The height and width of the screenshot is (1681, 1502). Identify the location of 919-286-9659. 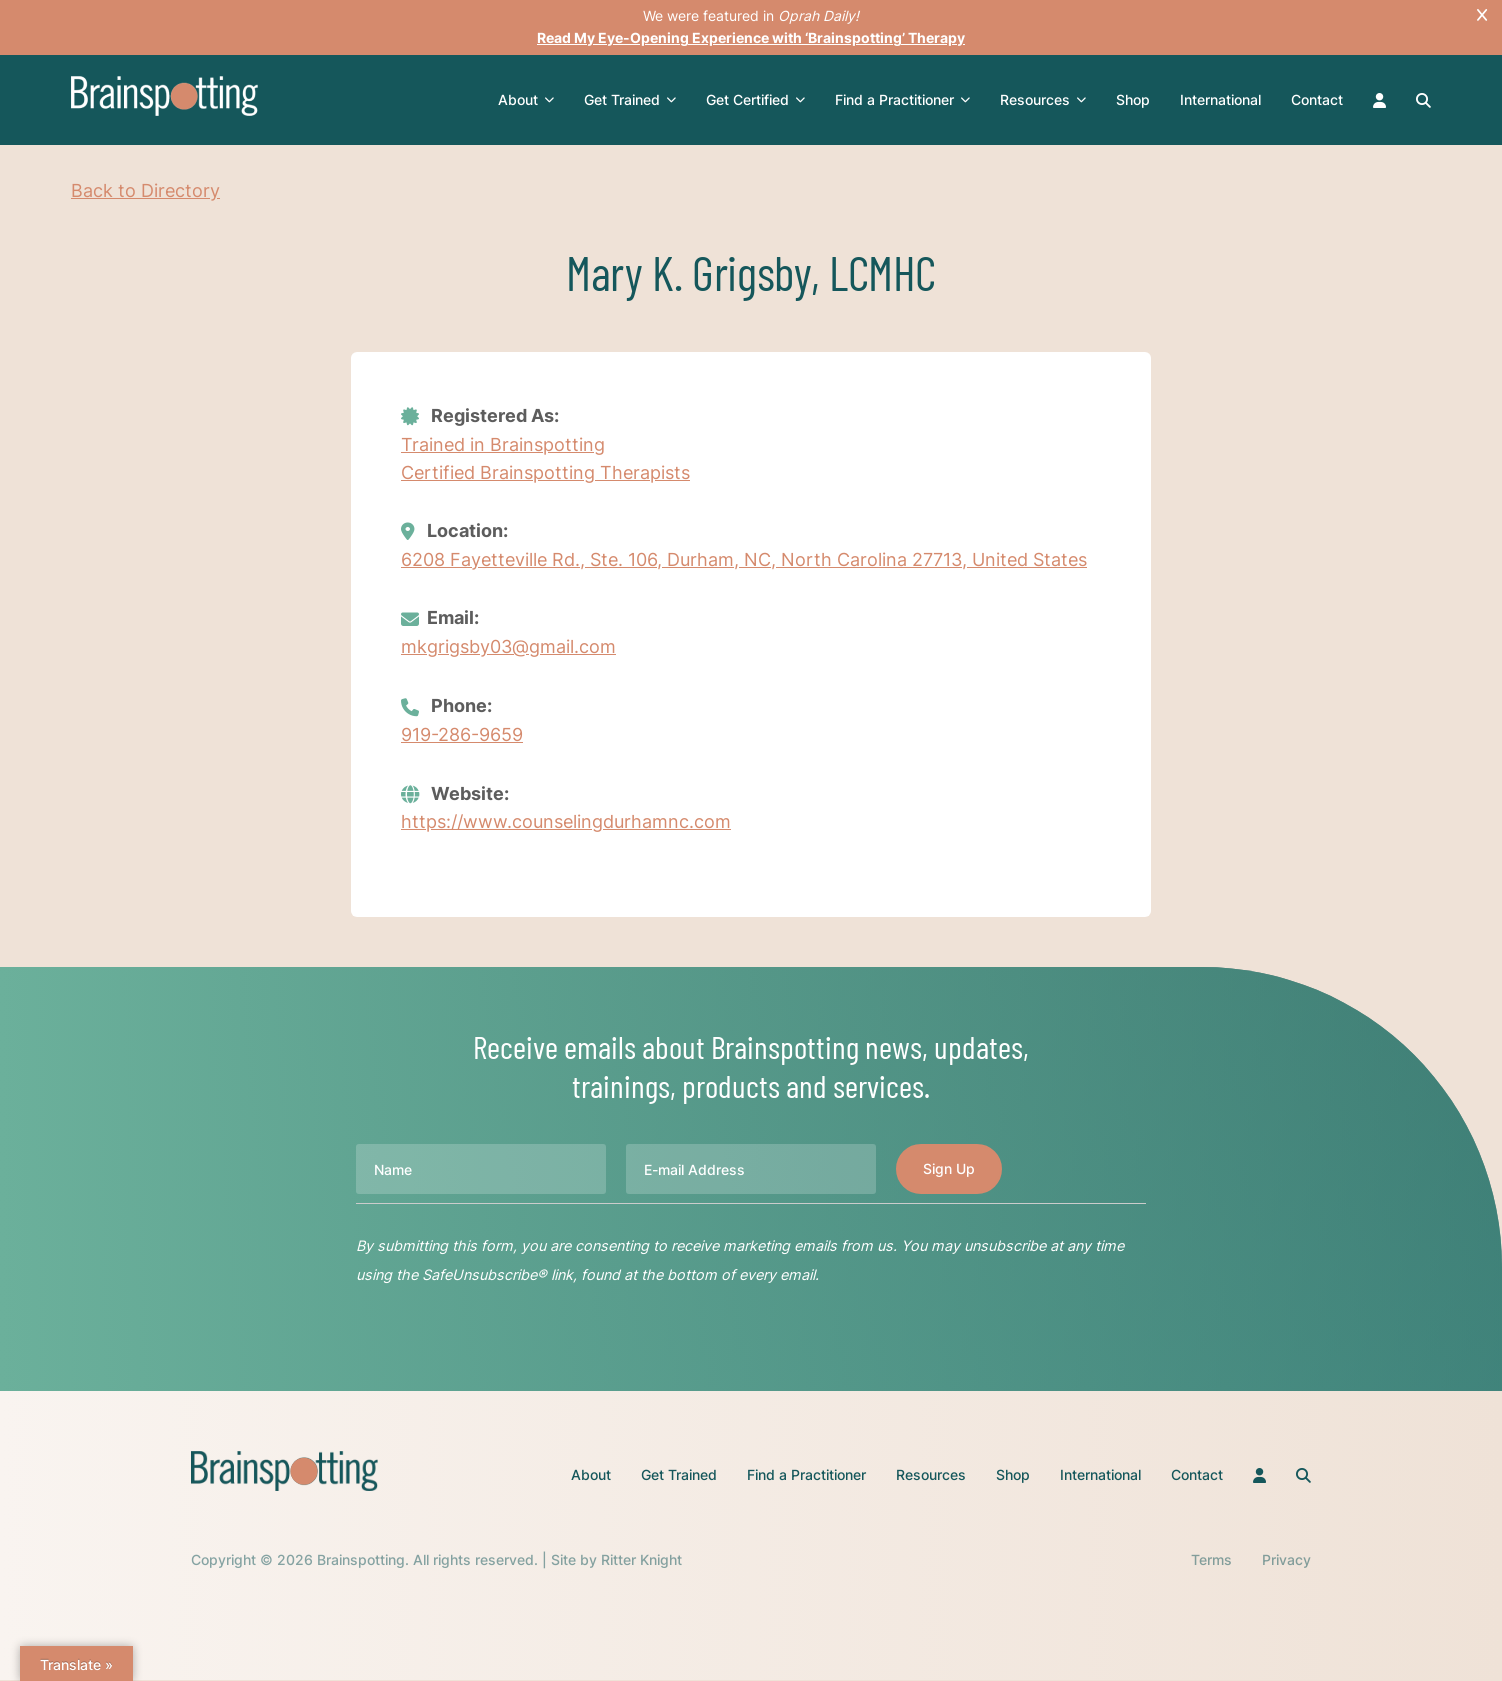
(462, 735).